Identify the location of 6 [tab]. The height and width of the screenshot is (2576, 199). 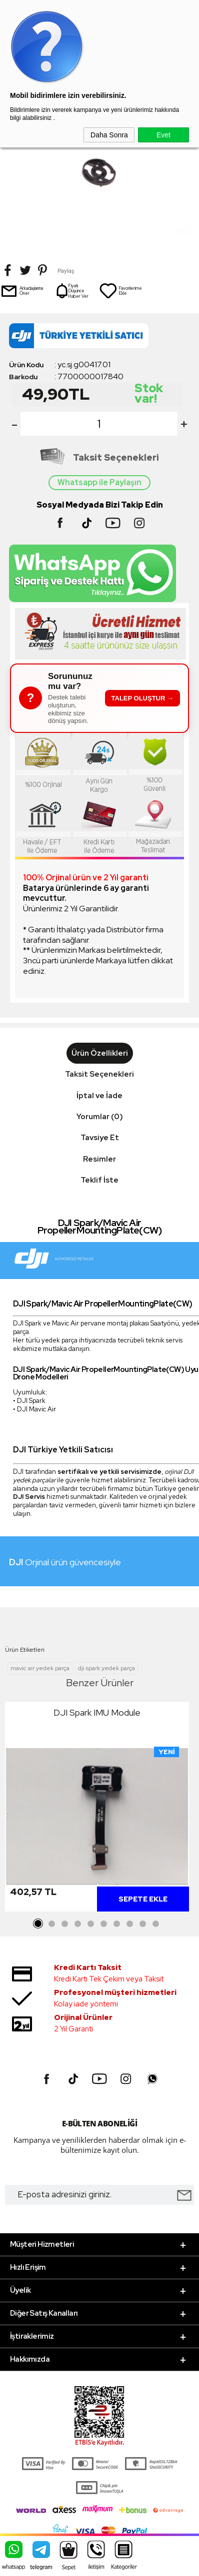
(103, 1924).